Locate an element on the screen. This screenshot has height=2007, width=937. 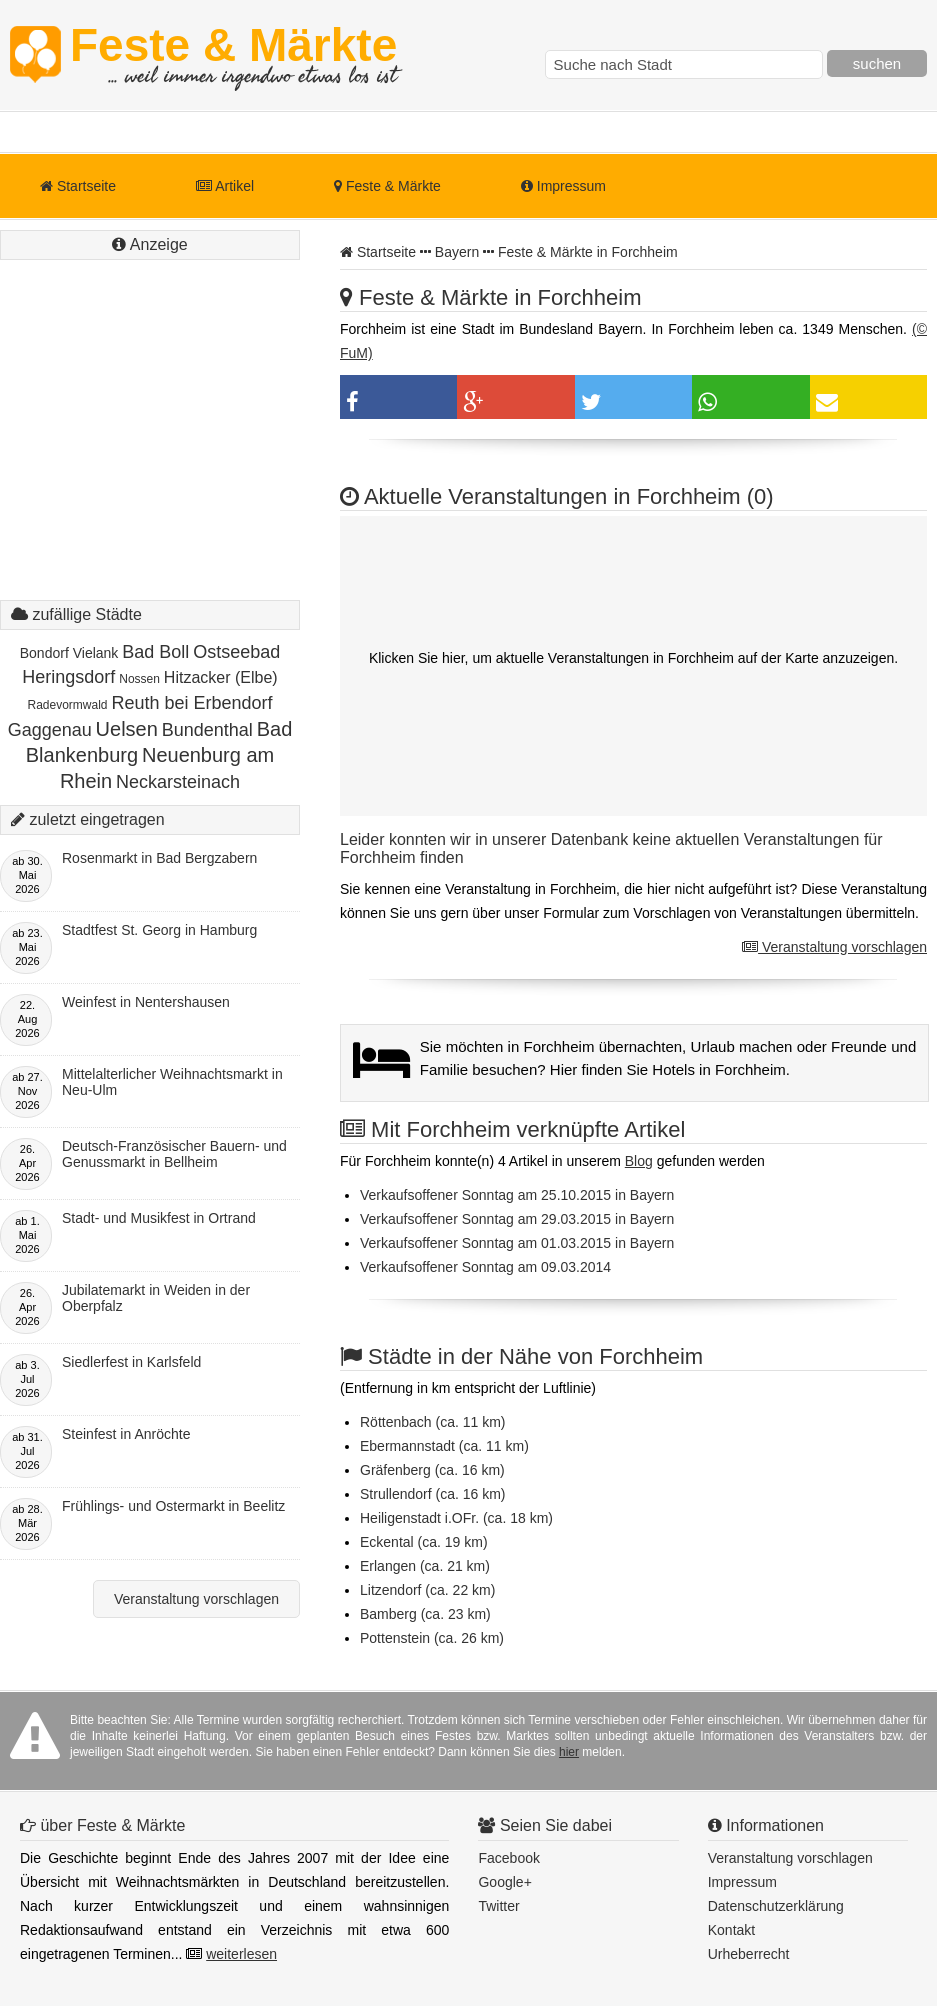
Google+ is located at coordinates (504, 1882).